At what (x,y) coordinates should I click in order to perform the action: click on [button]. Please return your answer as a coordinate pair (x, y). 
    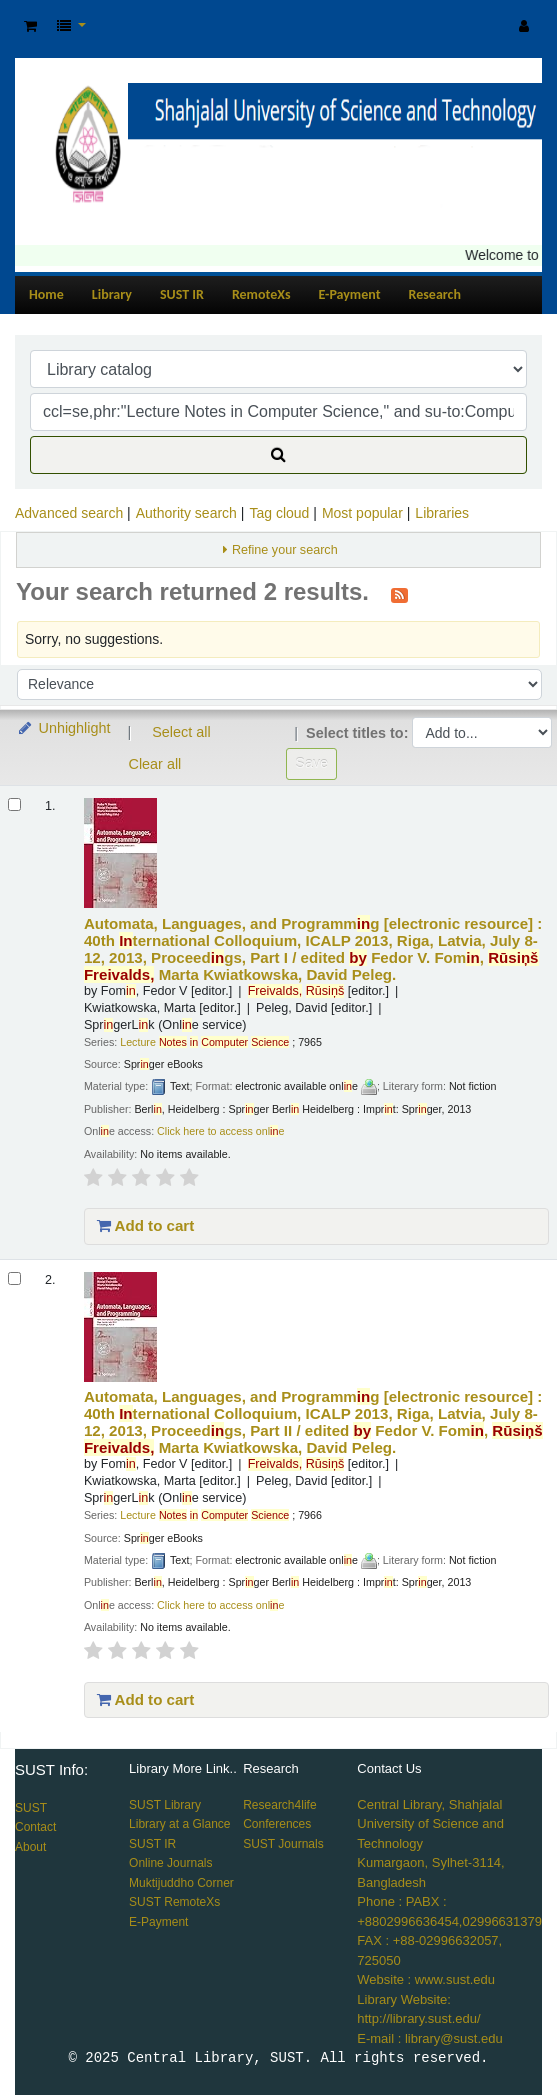
    Looking at the image, I should click on (30, 26).